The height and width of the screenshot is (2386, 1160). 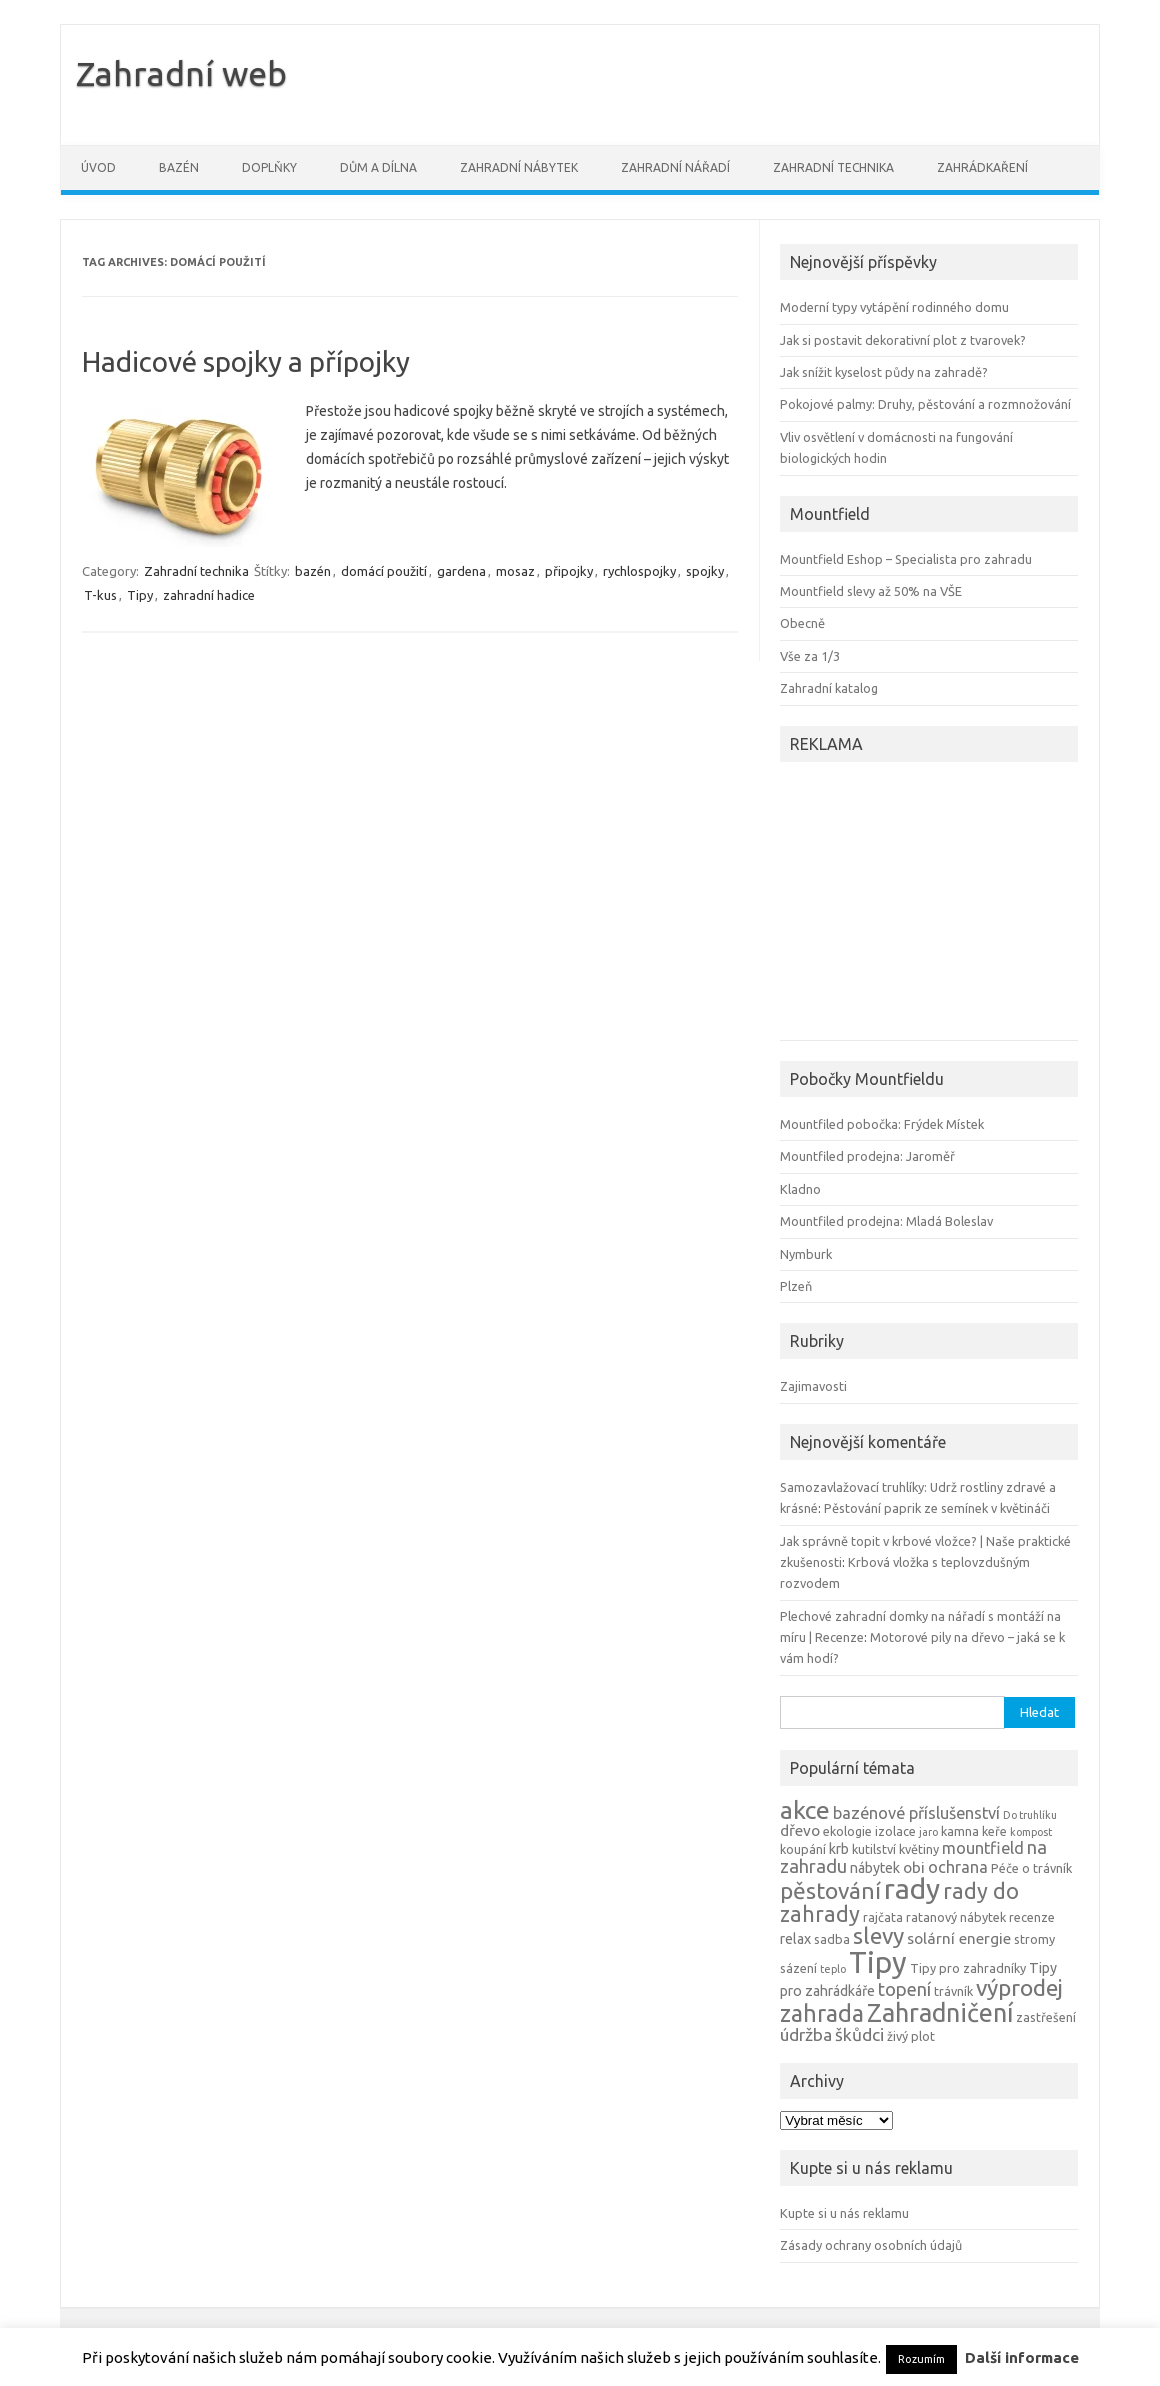 What do you see at coordinates (705, 571) in the screenshot?
I see `spojky` at bounding box center [705, 571].